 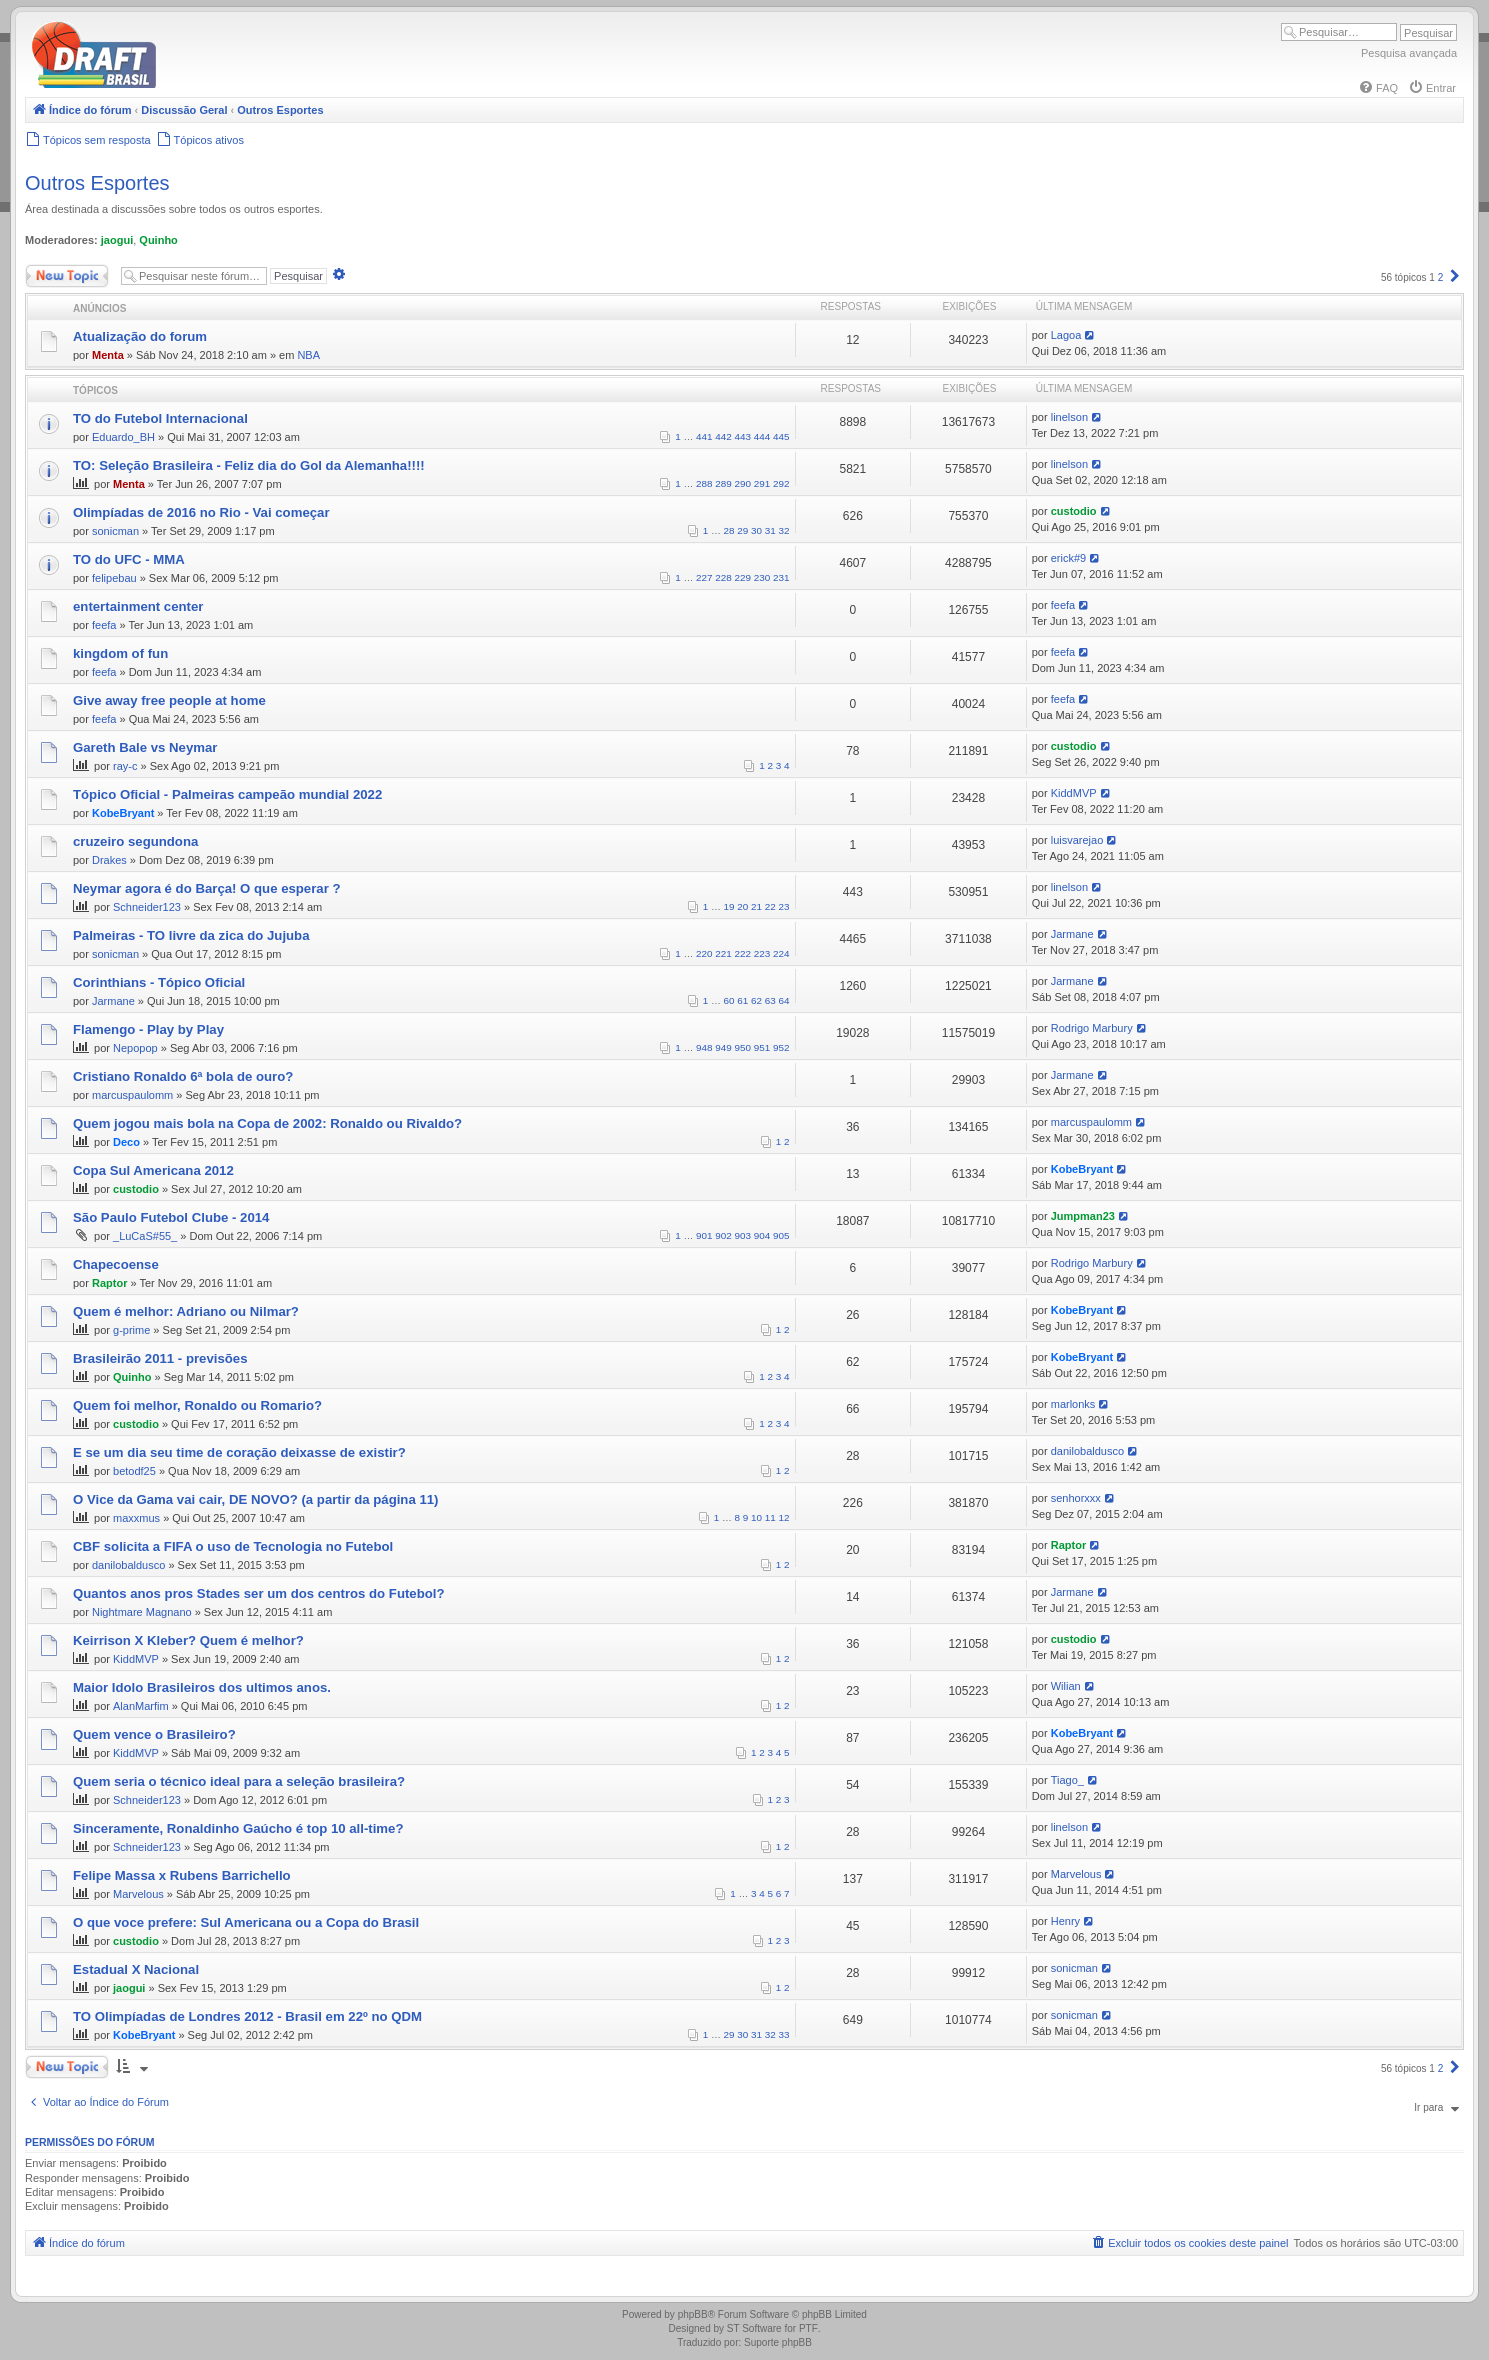 I want to click on Pesquisa avançada, so click(x=1409, y=53).